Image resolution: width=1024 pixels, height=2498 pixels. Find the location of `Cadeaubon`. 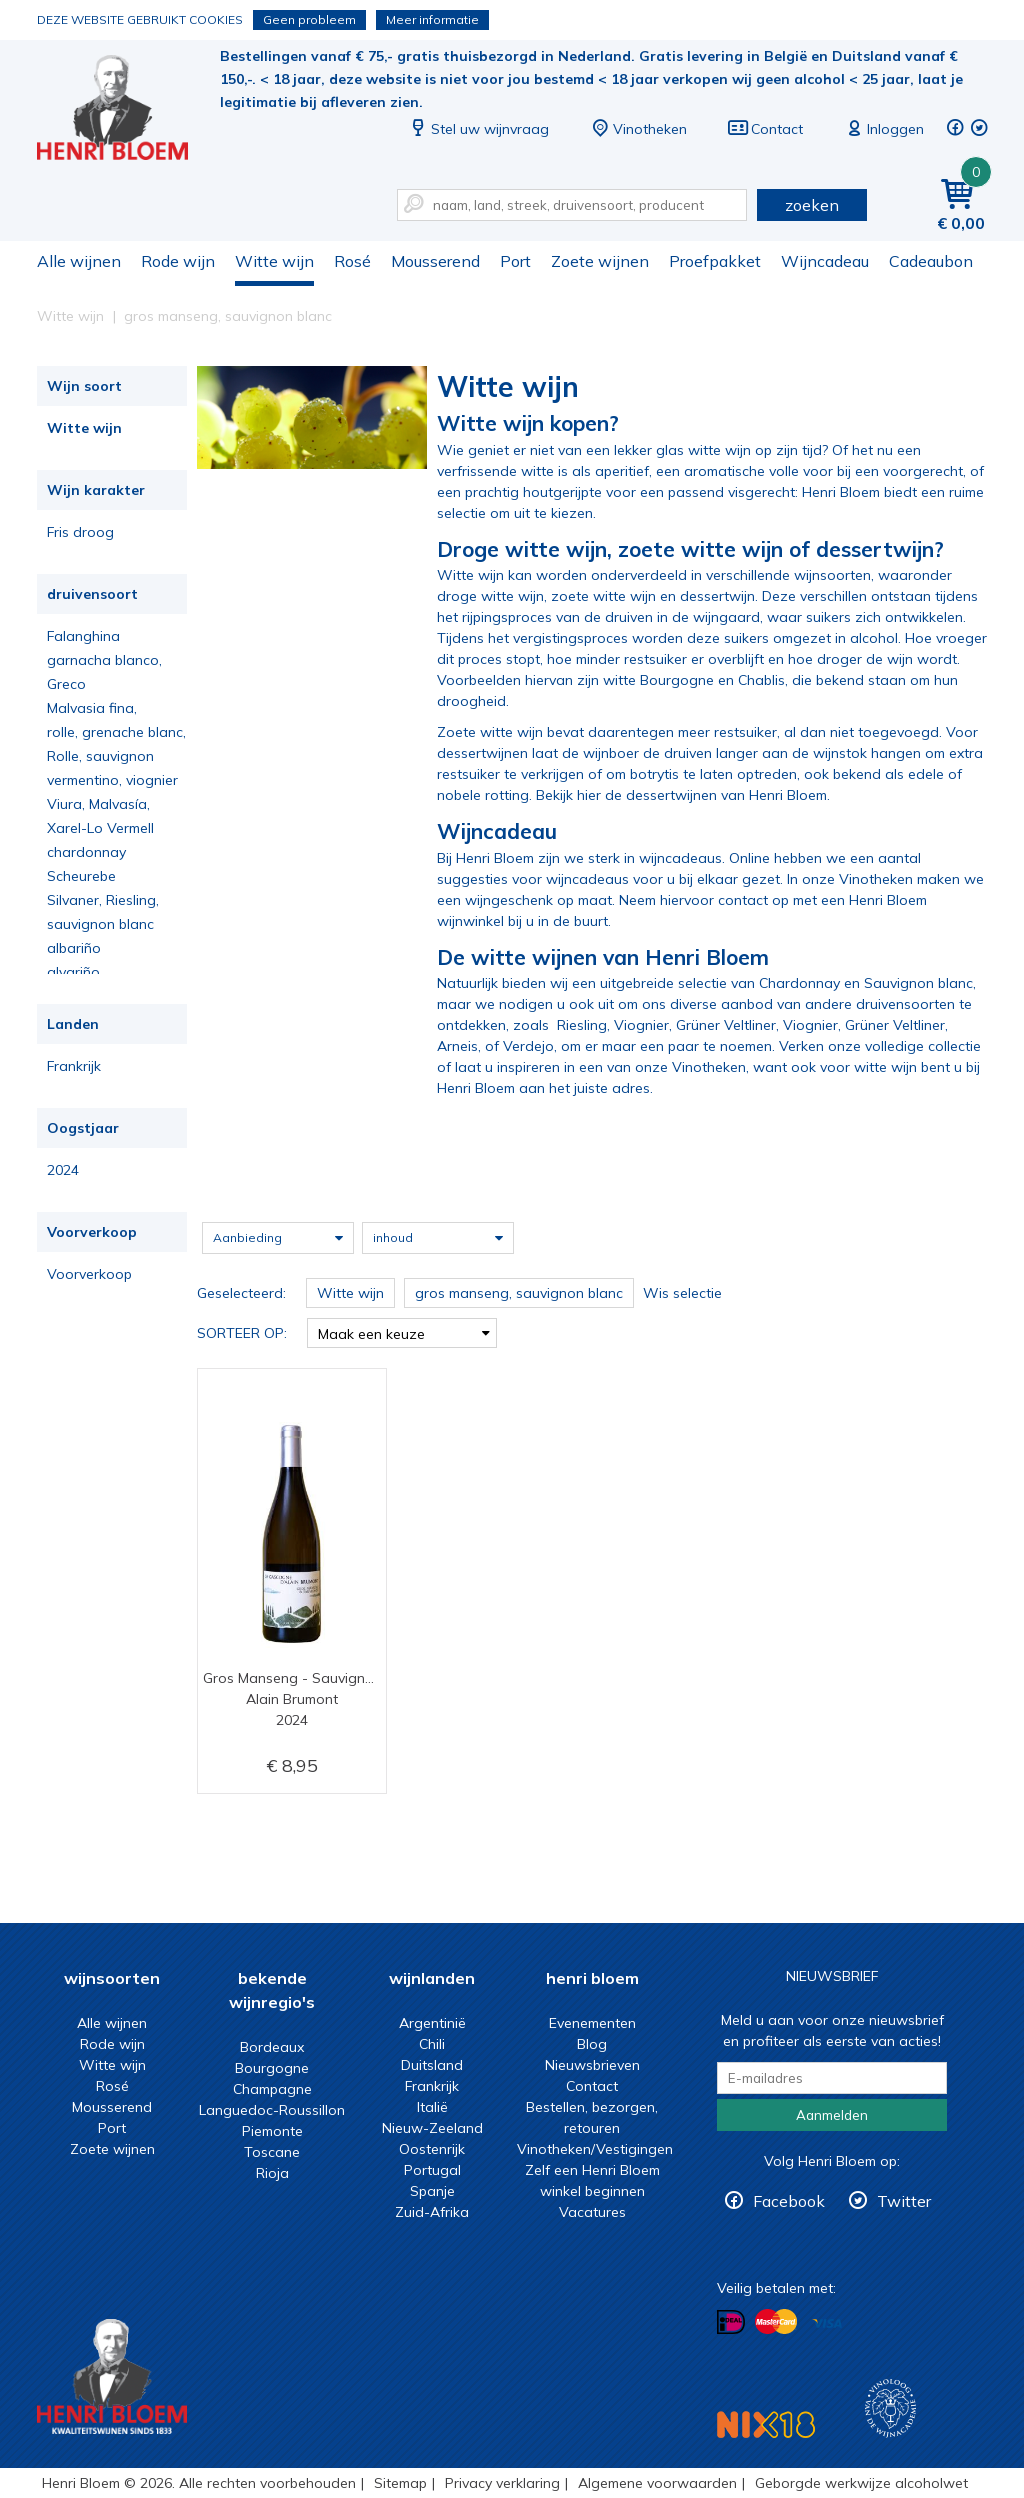

Cadeaubon is located at coordinates (931, 261).